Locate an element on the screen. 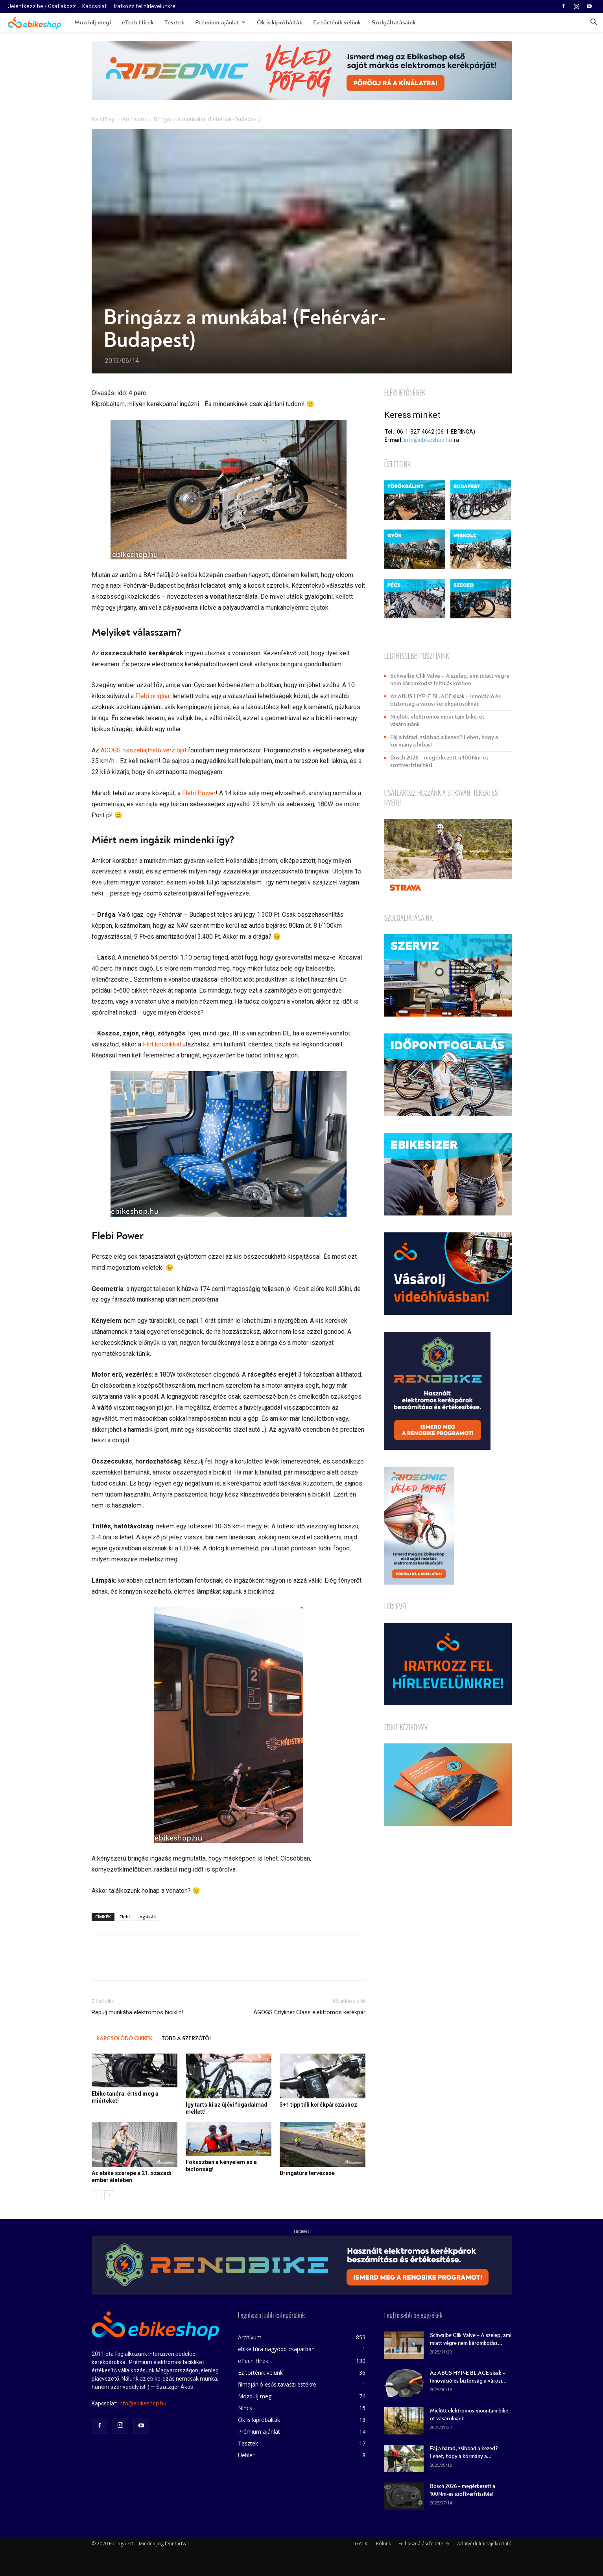 Image resolution: width=603 pixels, height=2576 pixels. ingázás is located at coordinates (147, 1917).